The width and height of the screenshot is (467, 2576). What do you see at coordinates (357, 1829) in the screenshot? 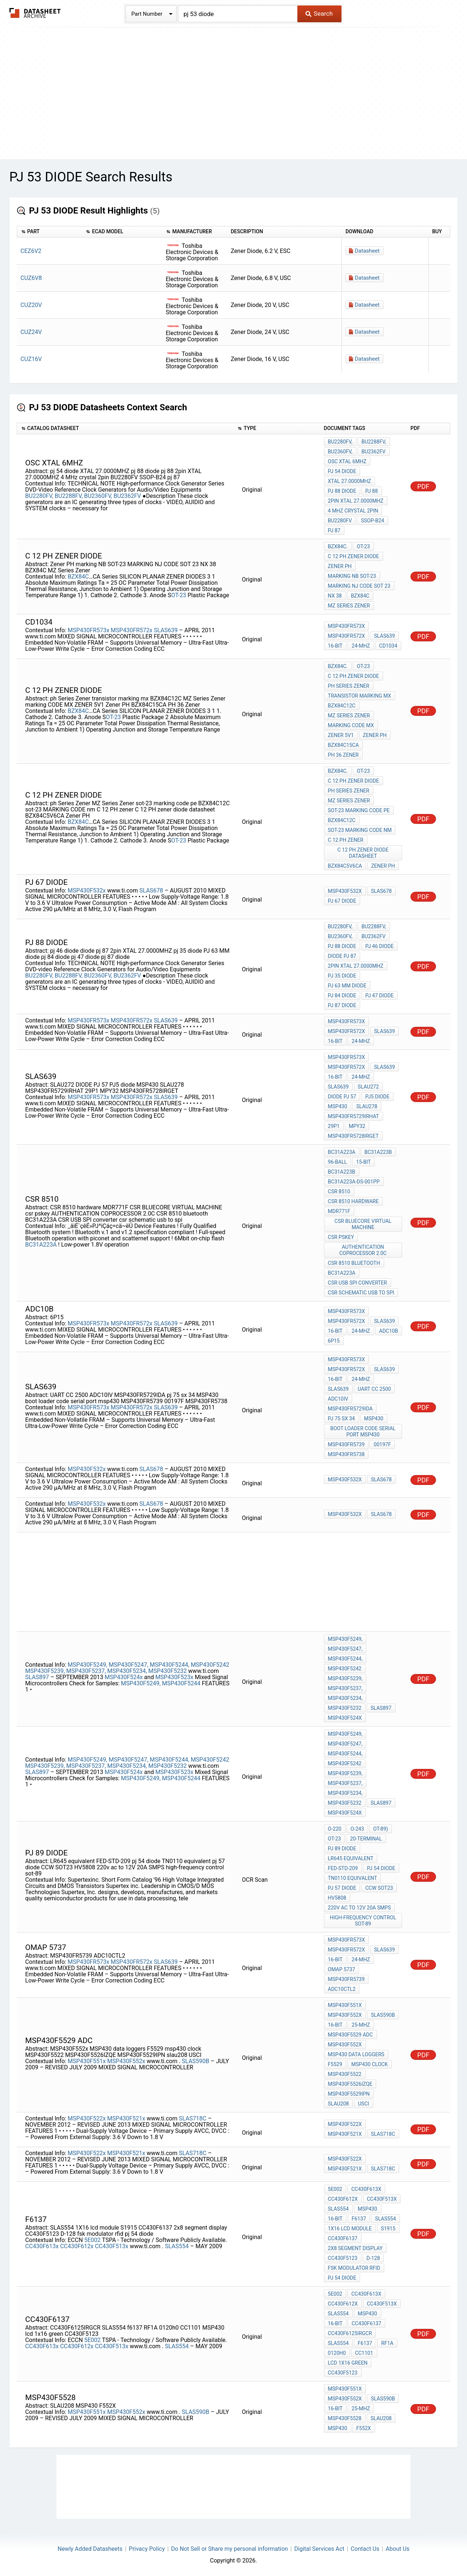
I see `O-243` at bounding box center [357, 1829].